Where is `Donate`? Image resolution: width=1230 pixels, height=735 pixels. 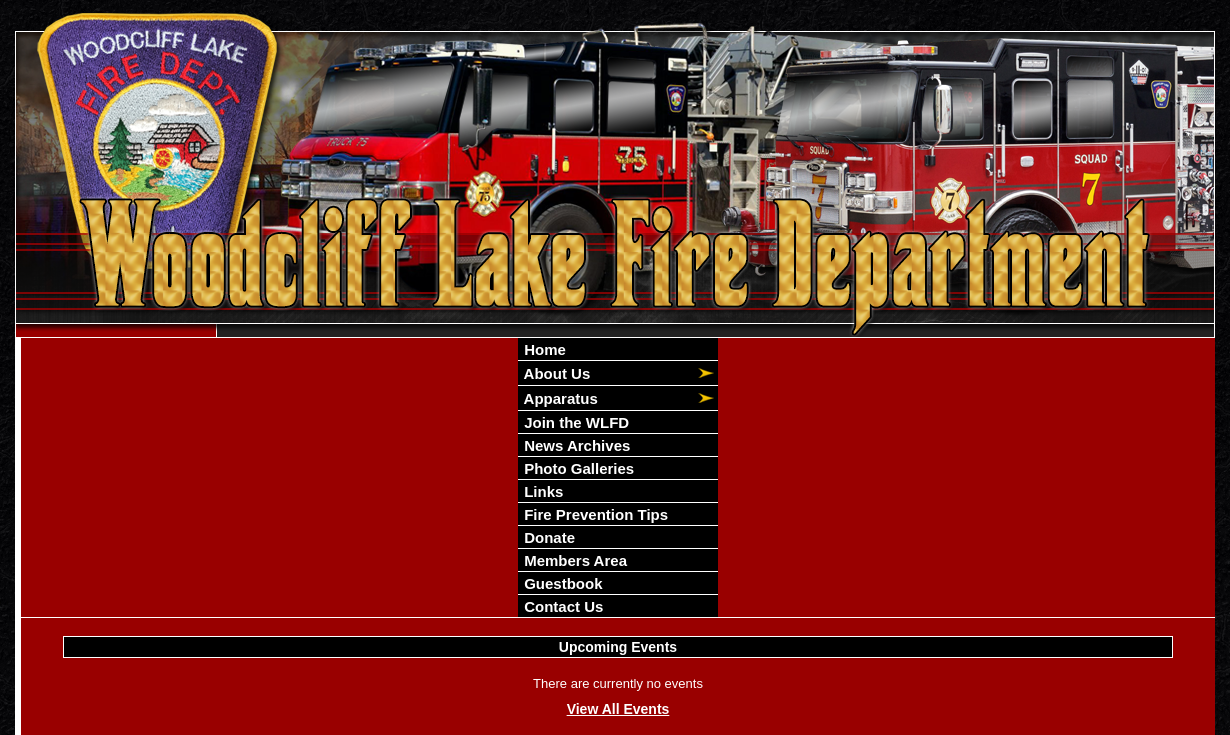
Donate is located at coordinates (547, 537).